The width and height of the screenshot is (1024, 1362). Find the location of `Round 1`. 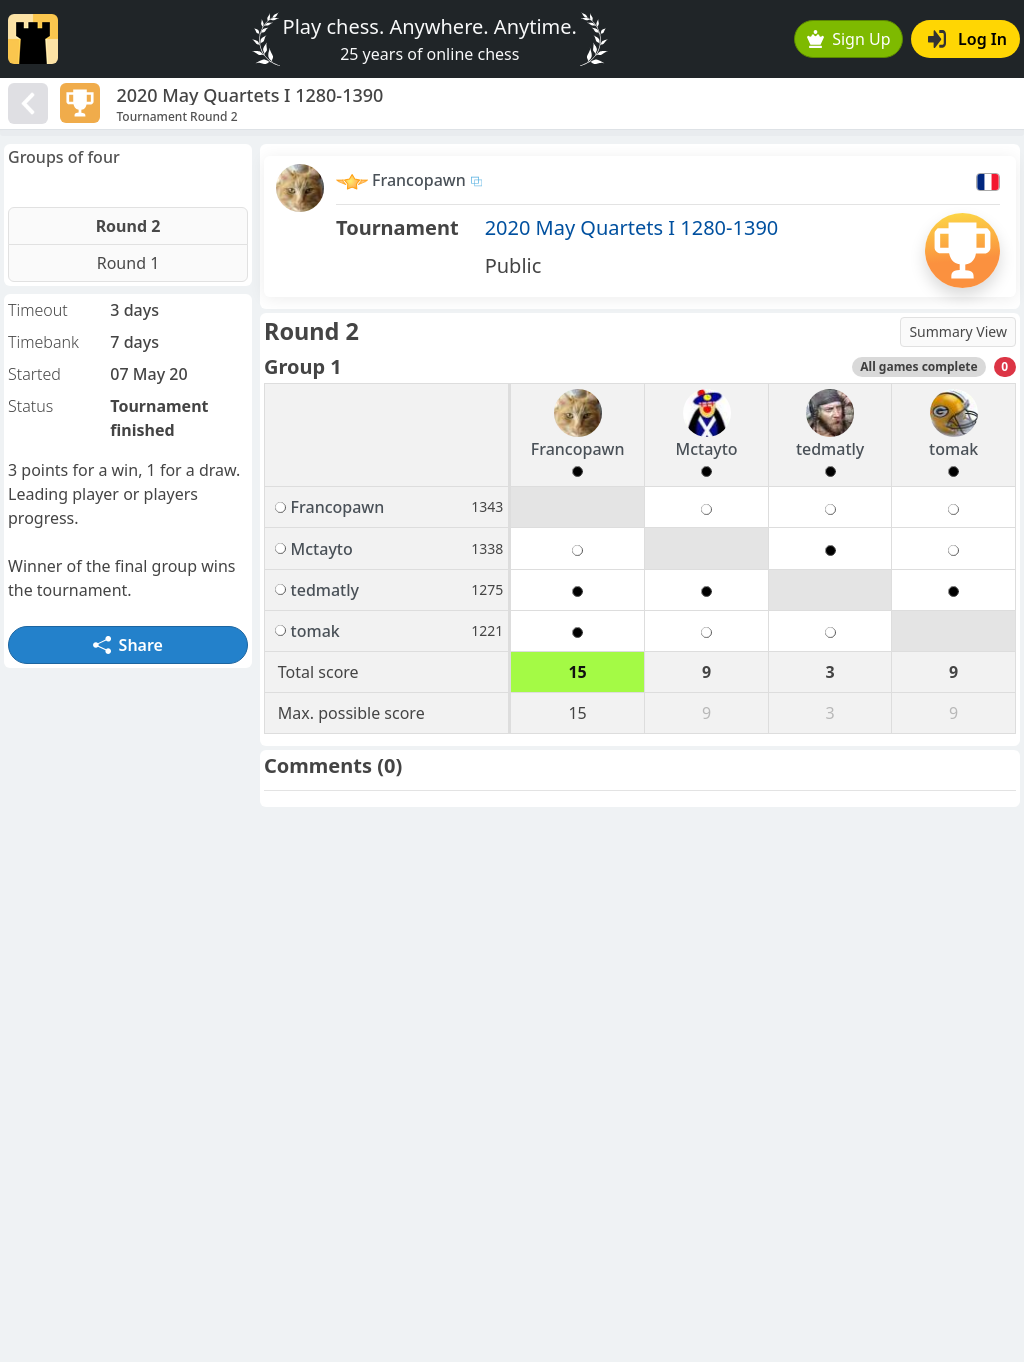

Round 1 is located at coordinates (128, 263).